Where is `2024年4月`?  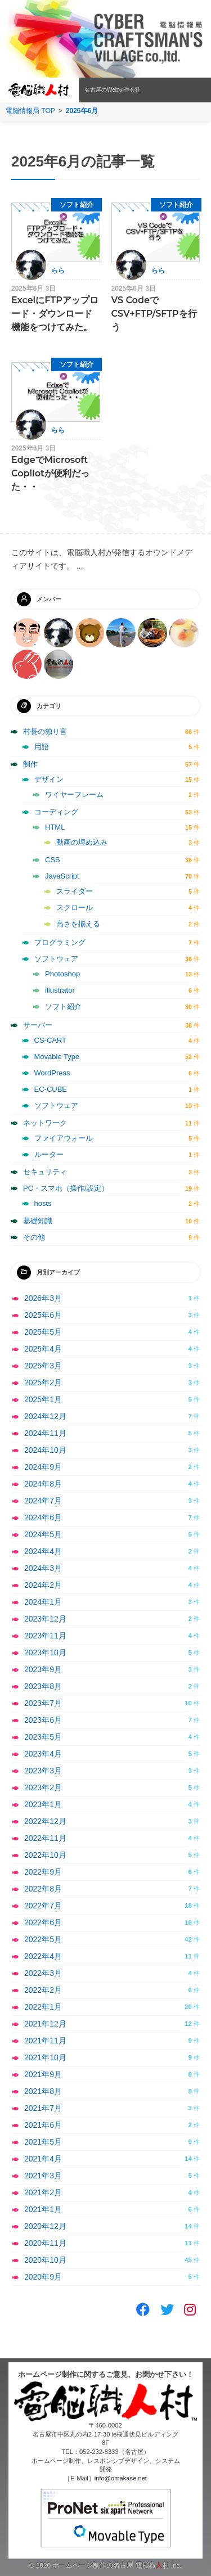 2024年4月 is located at coordinates (43, 1551).